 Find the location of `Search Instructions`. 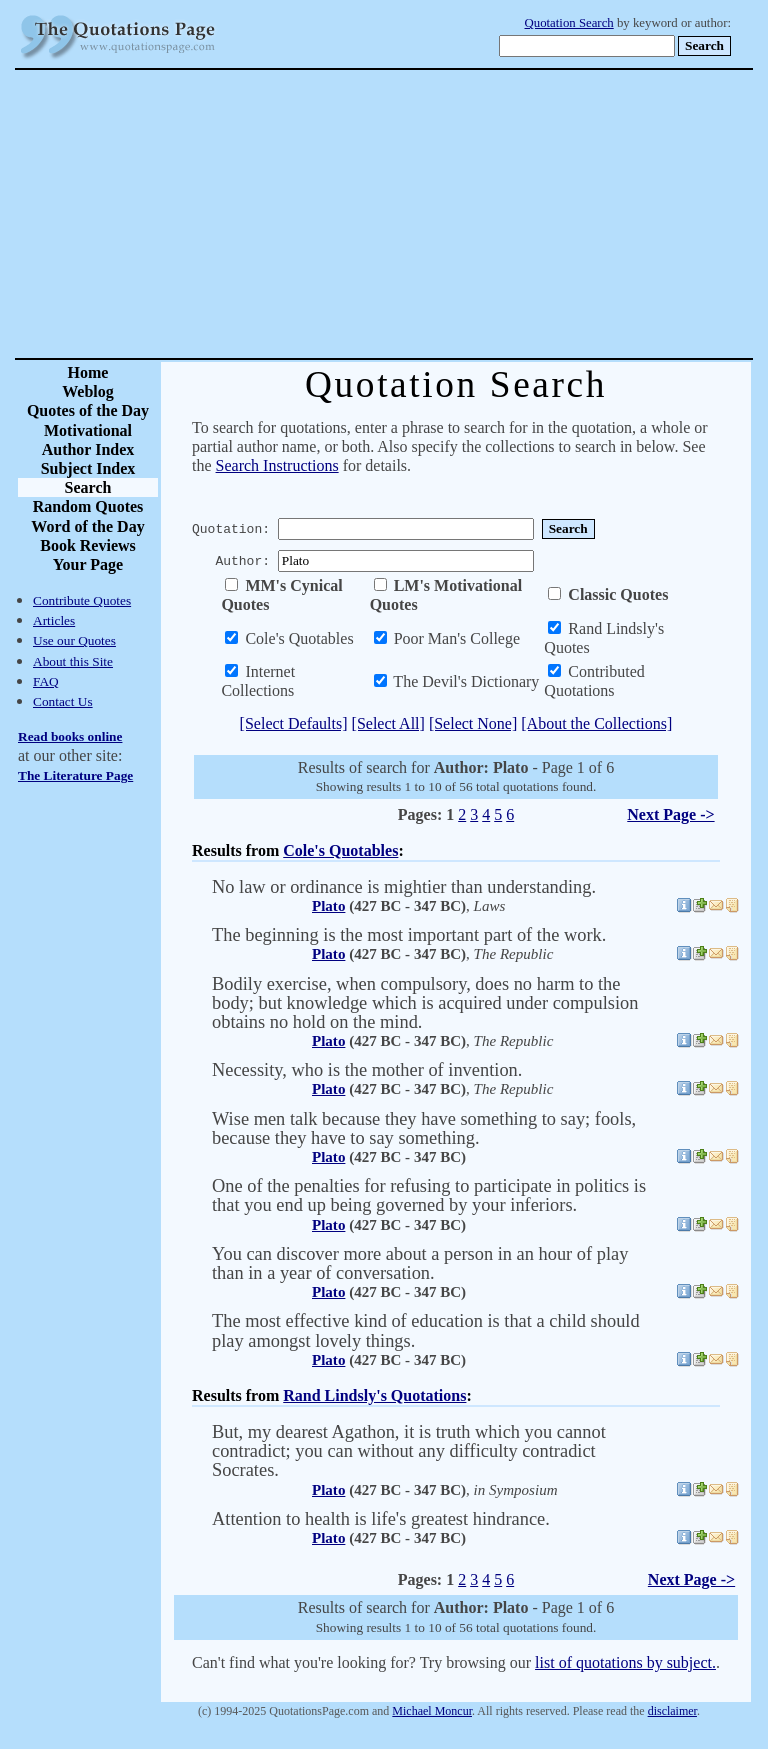

Search Instructions is located at coordinates (277, 465).